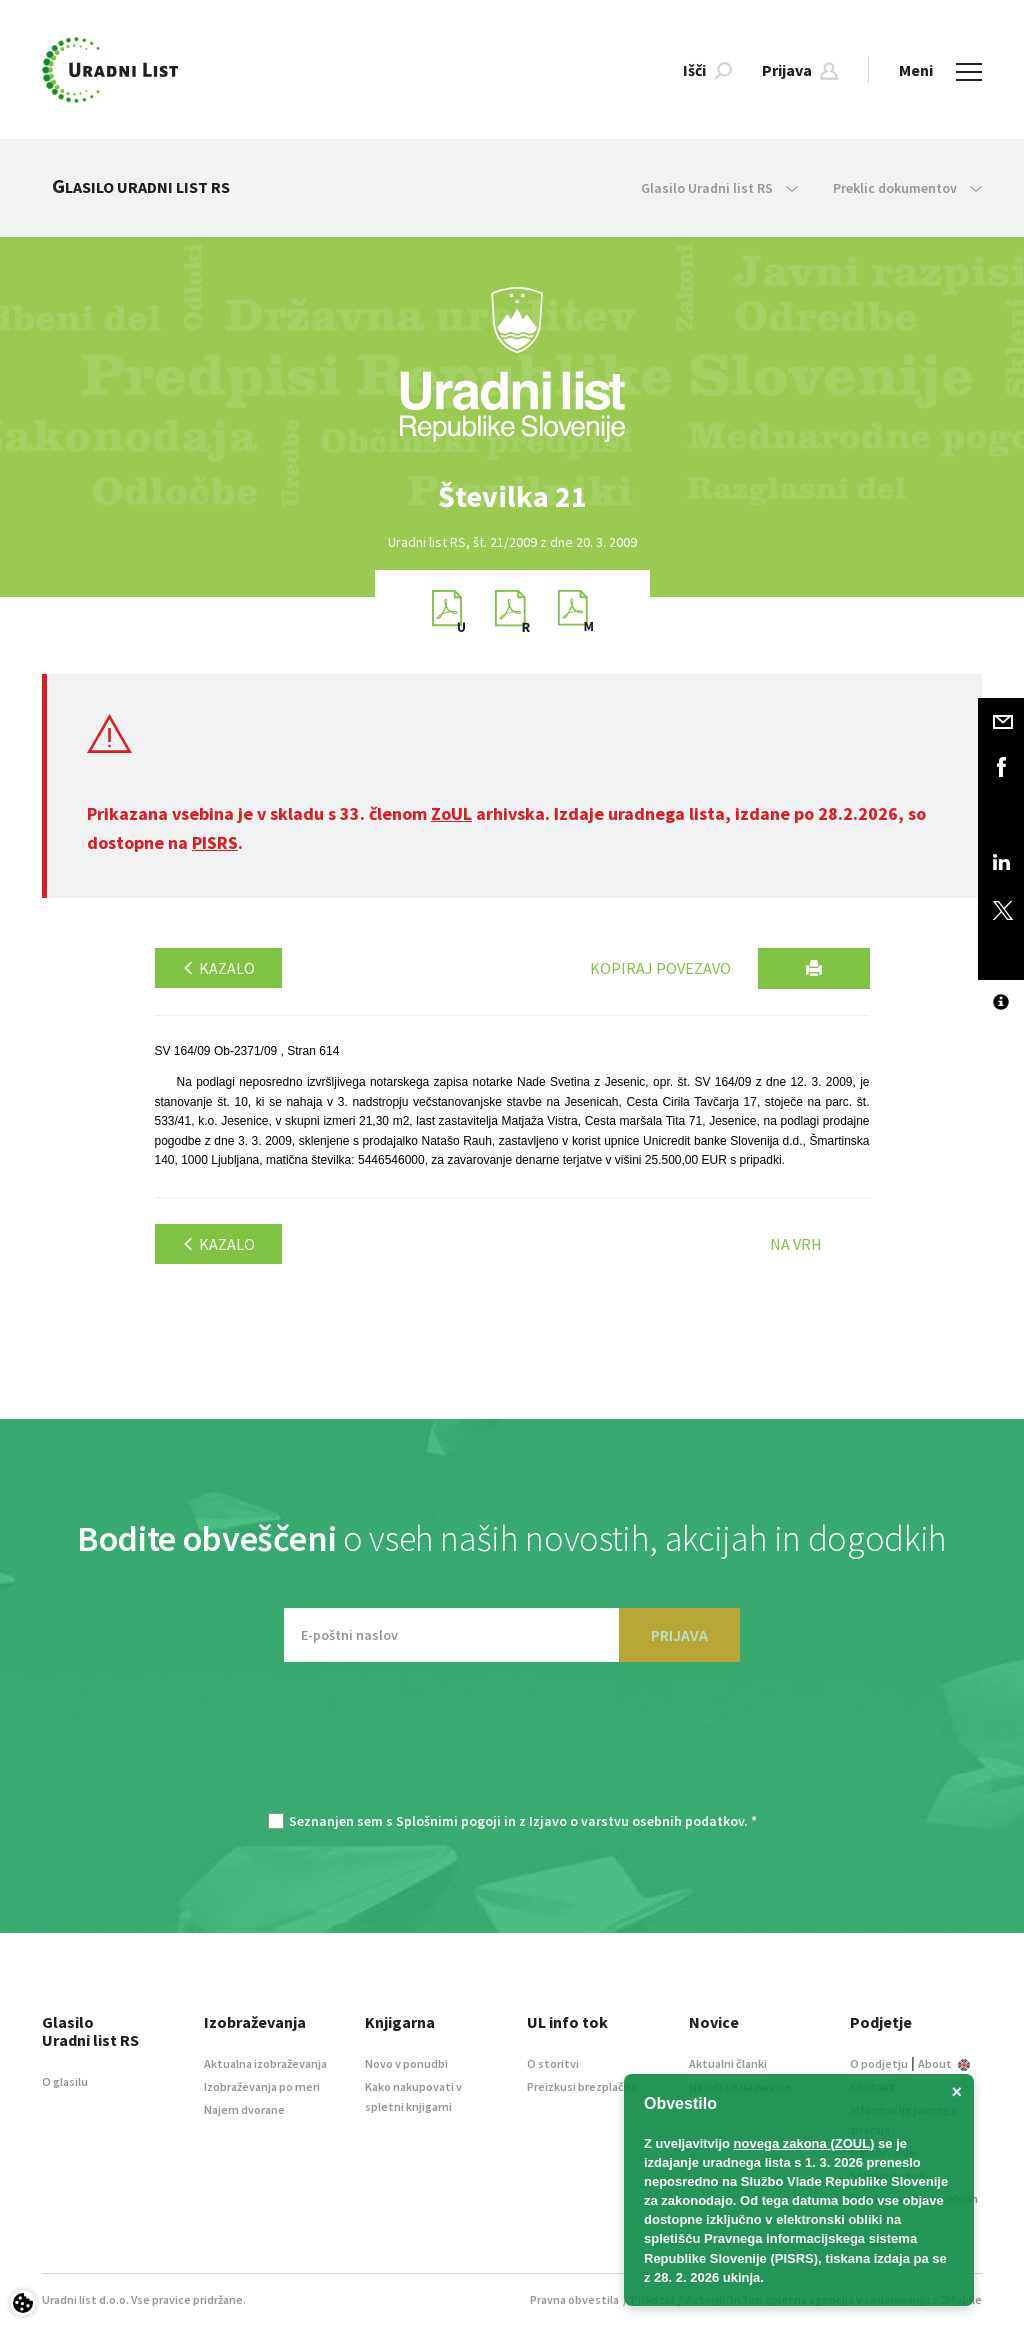  I want to click on Najem dvorane, so click(244, 2109).